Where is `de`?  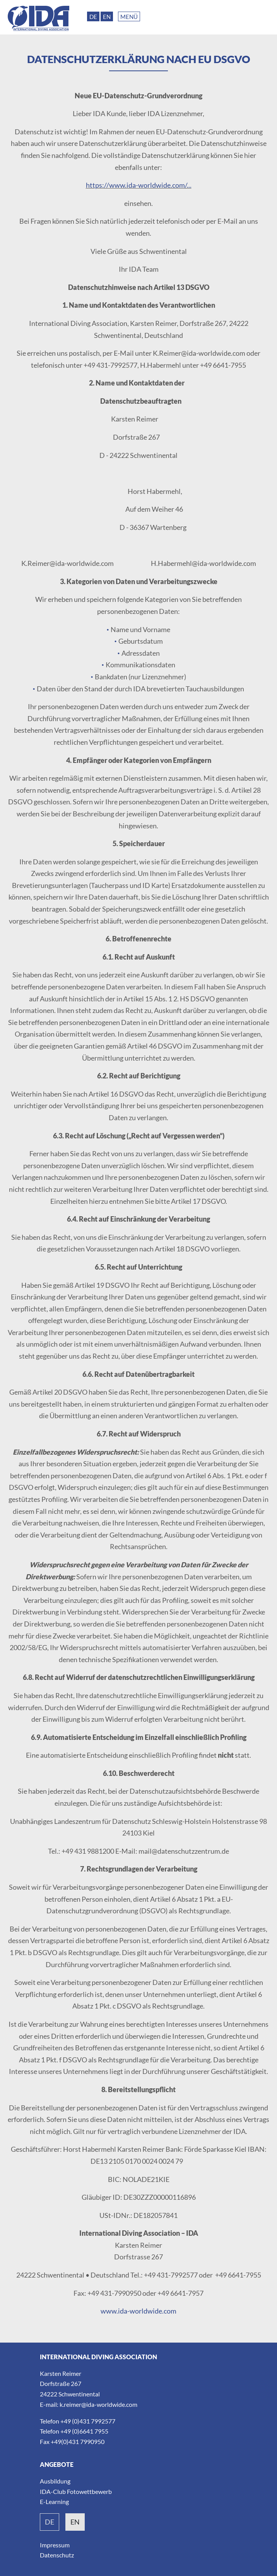 de is located at coordinates (49, 2522).